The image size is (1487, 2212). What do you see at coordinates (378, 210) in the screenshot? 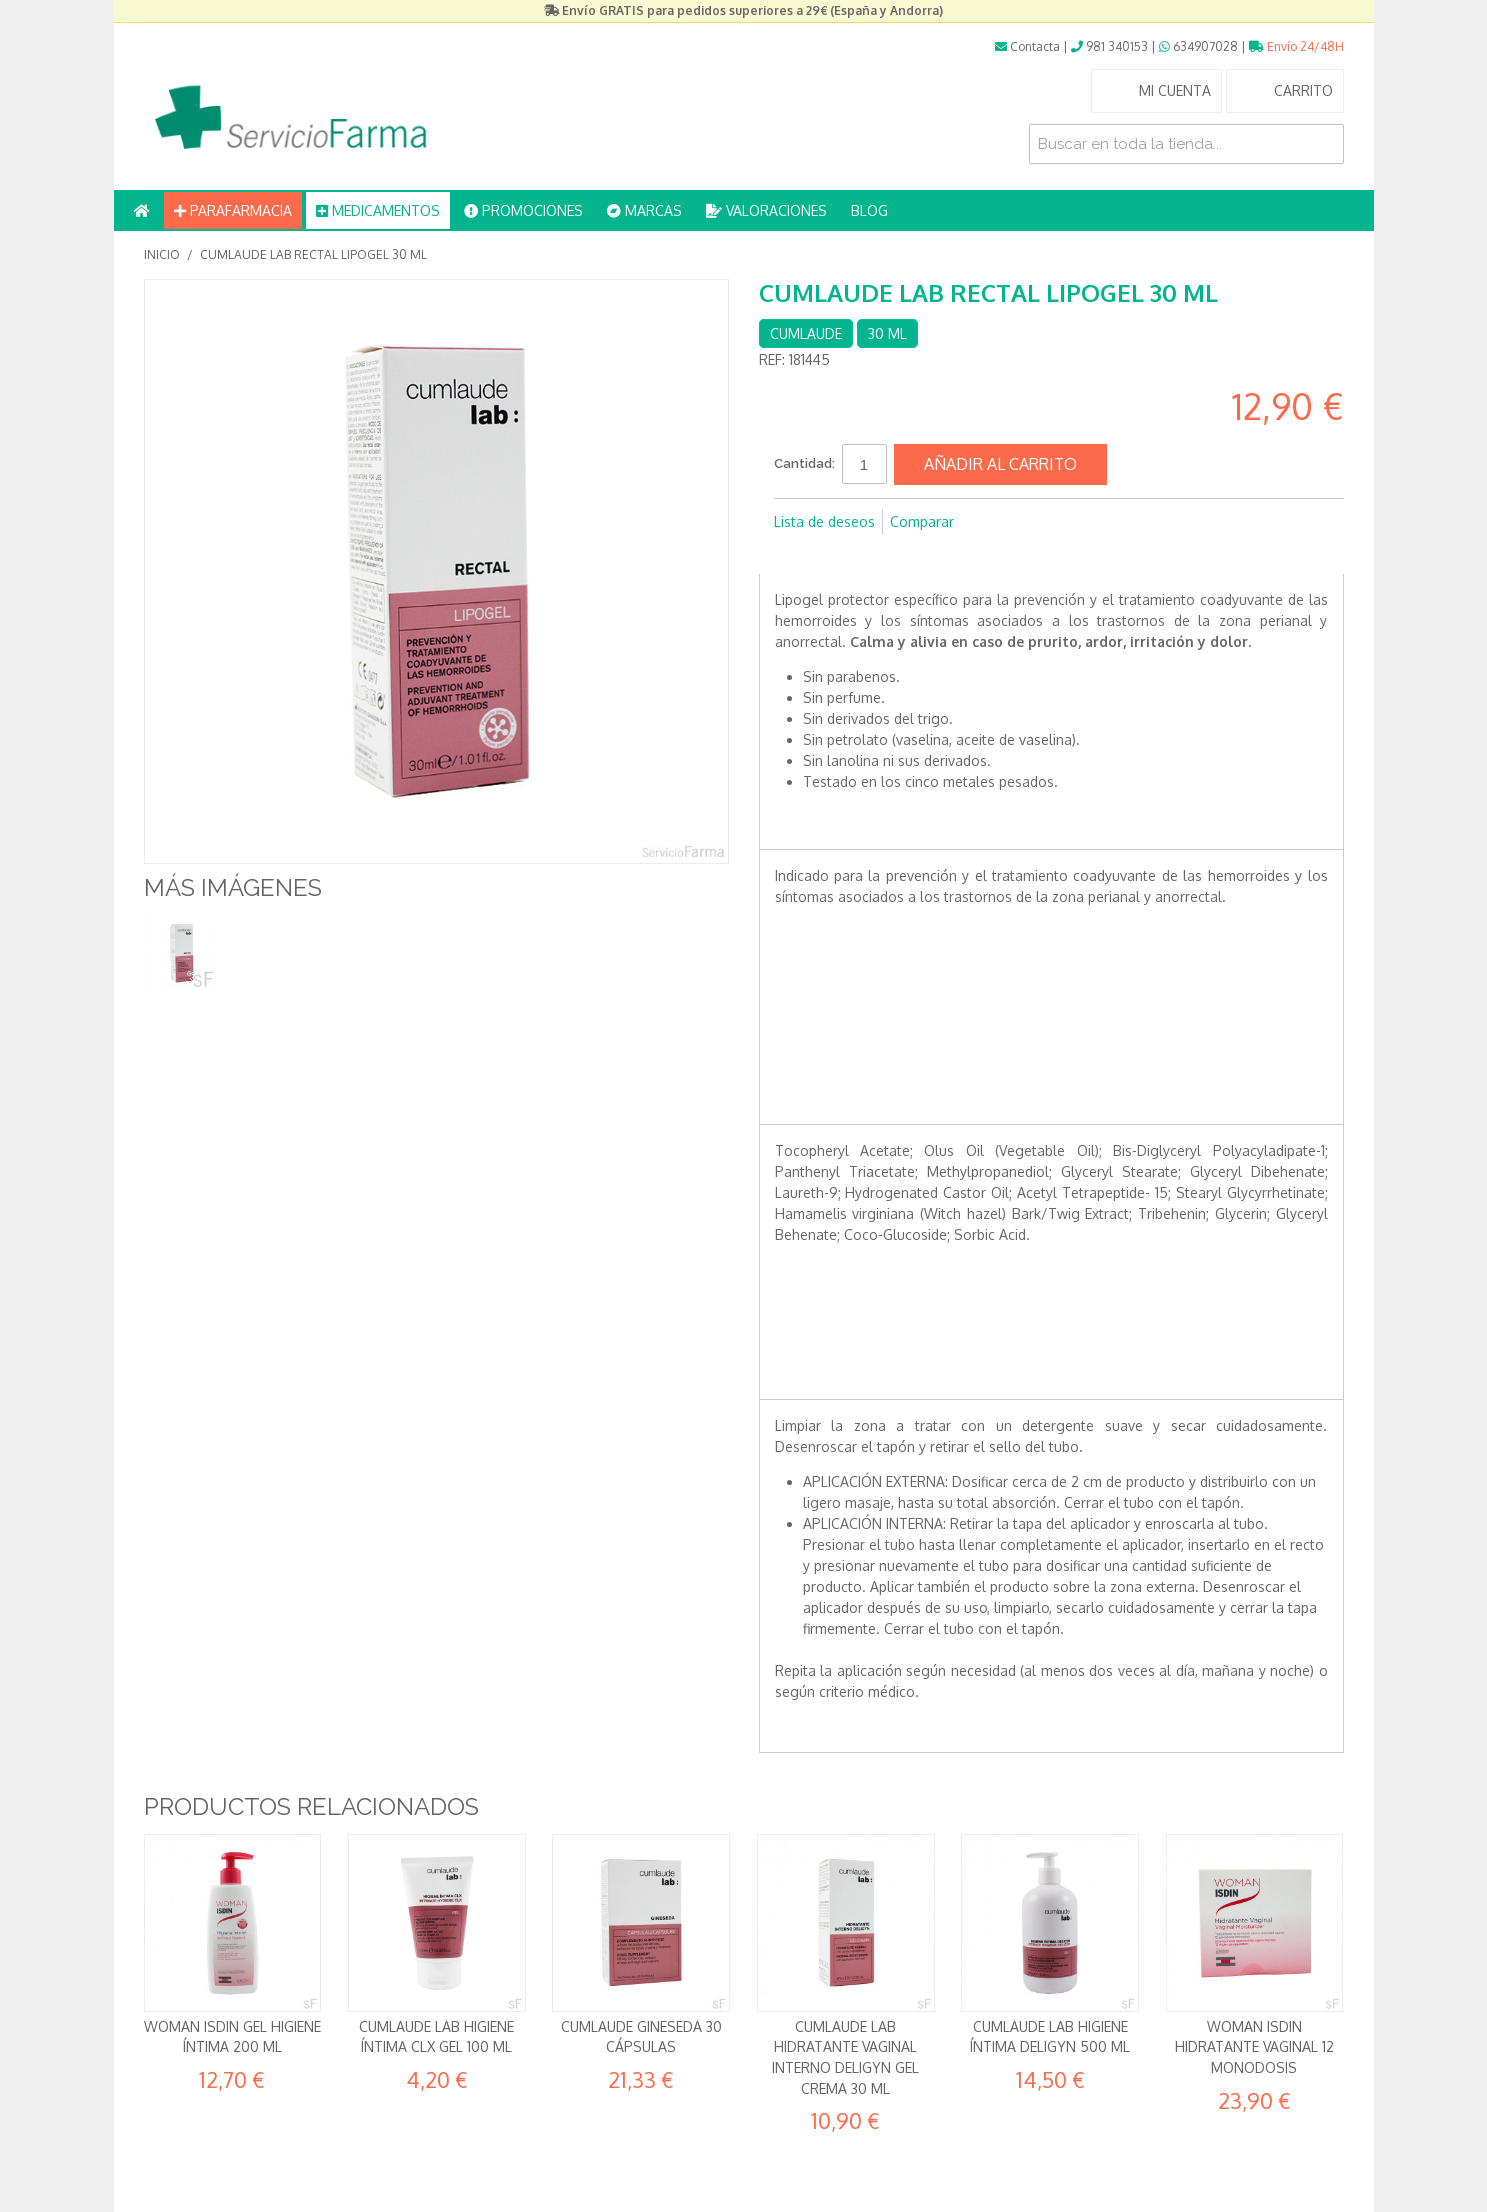
I see `MEDICAMENTOS` at bounding box center [378, 210].